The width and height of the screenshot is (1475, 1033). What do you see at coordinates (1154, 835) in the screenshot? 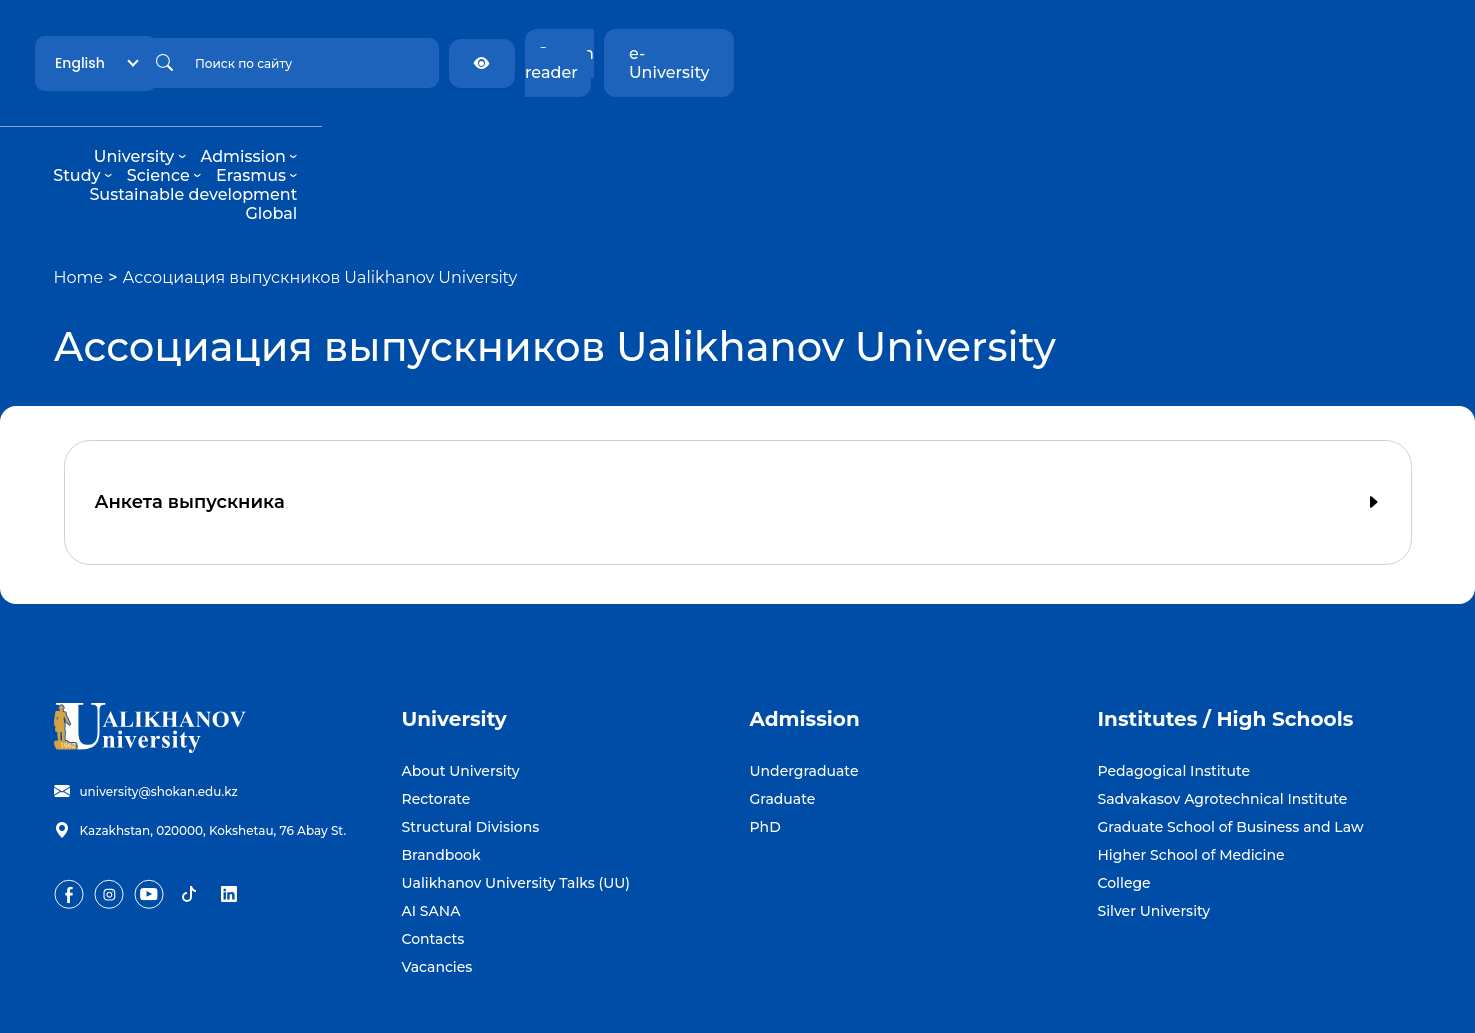
I see `Silver University` at bounding box center [1154, 835].